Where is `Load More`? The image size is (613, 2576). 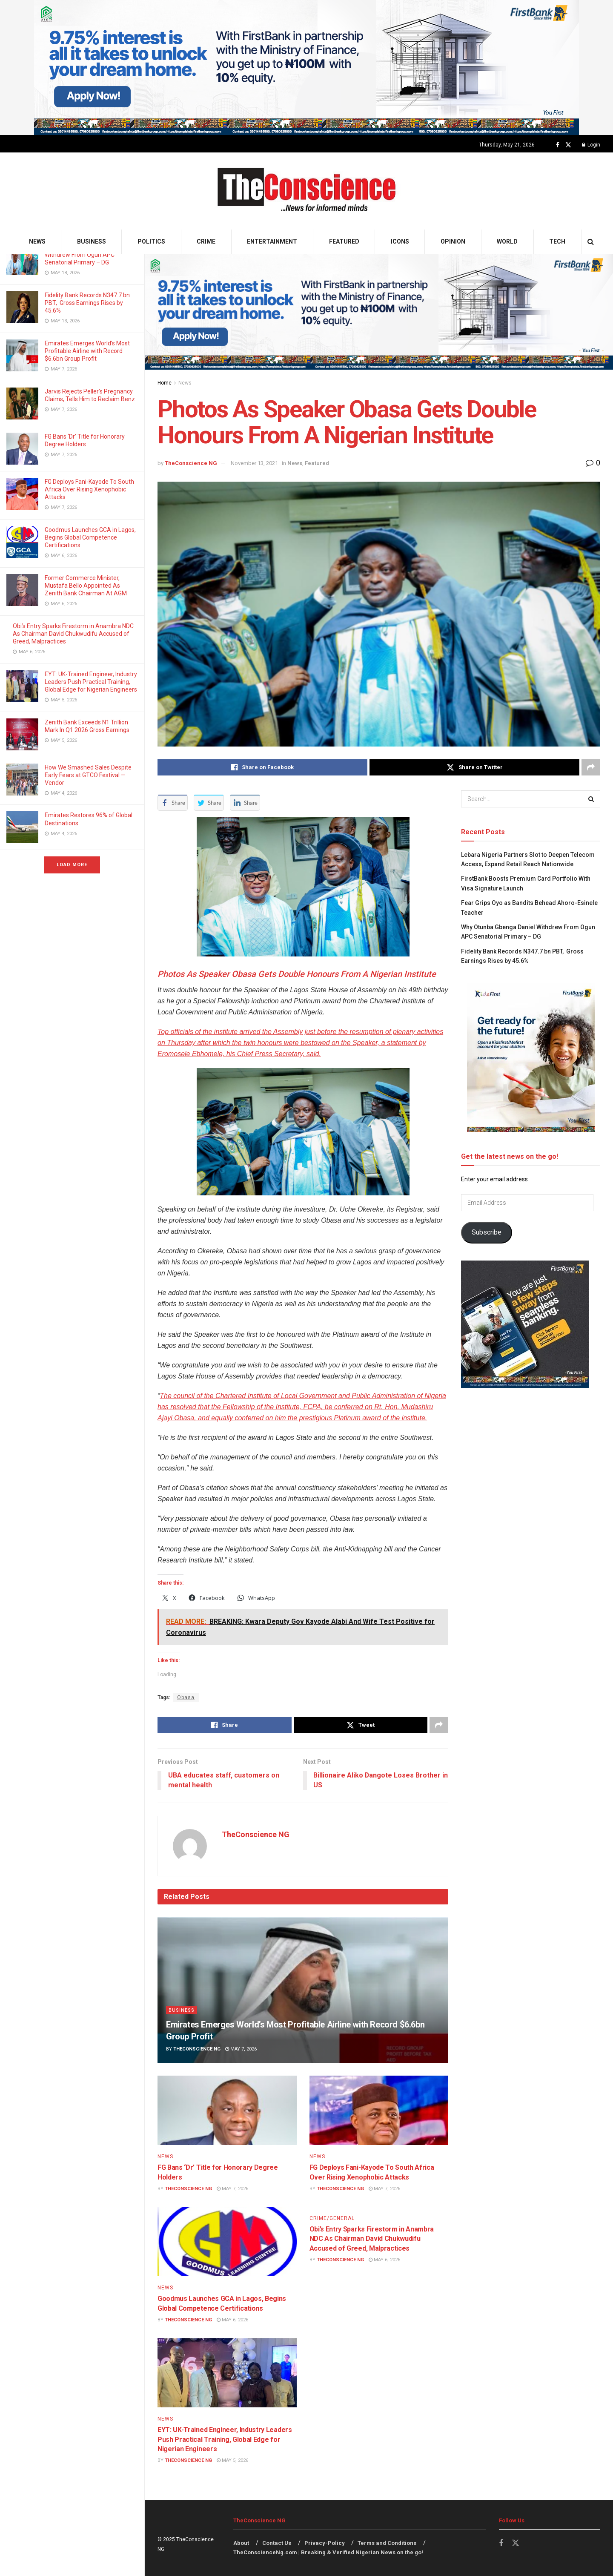 Load More is located at coordinates (72, 864).